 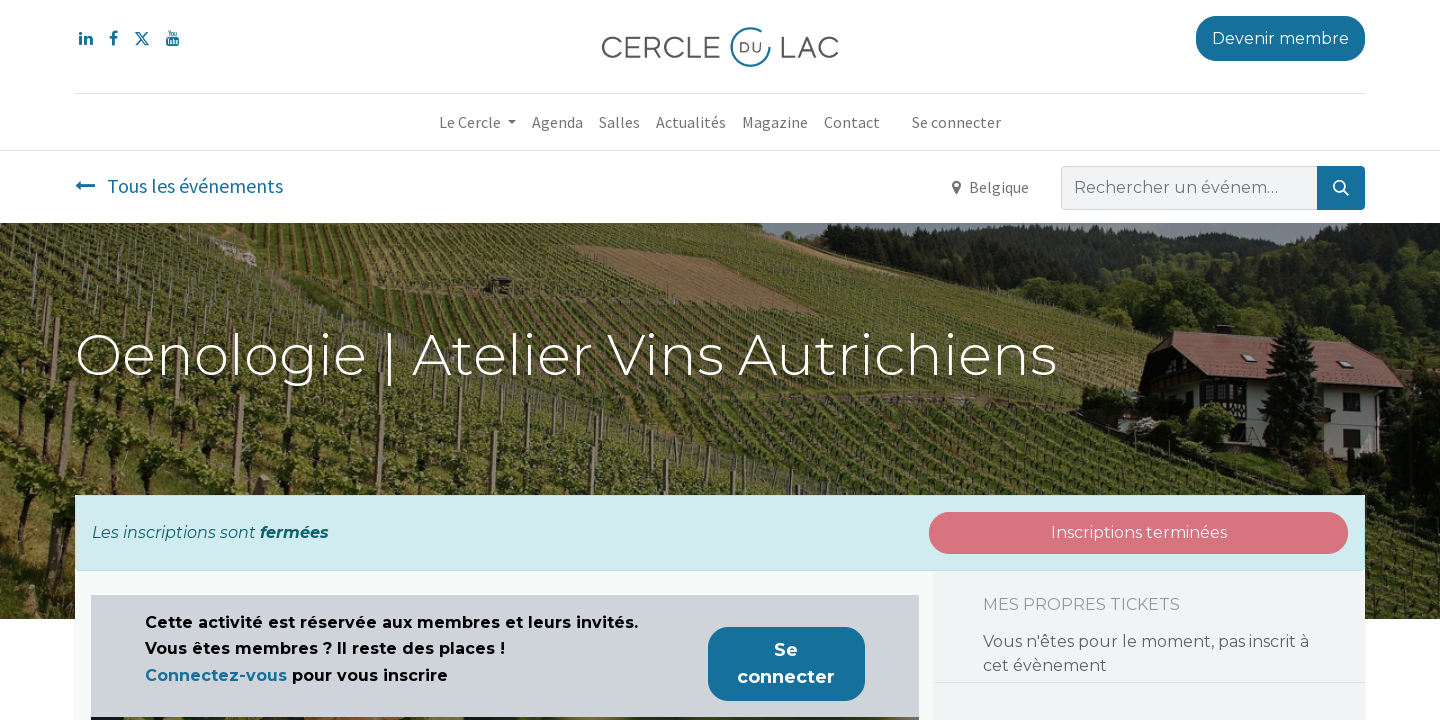 What do you see at coordinates (956, 122) in the screenshot?
I see `Se connecter` at bounding box center [956, 122].